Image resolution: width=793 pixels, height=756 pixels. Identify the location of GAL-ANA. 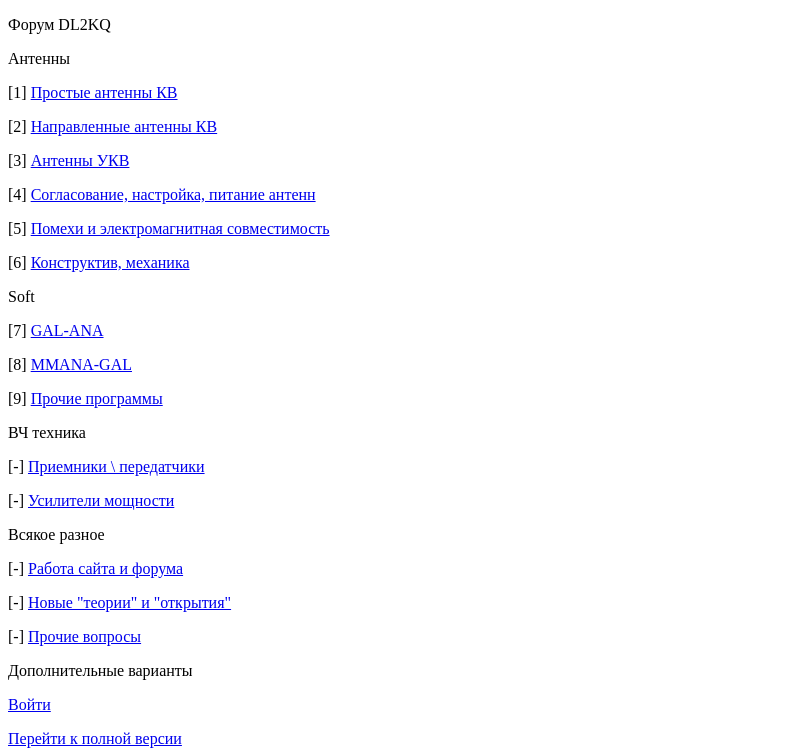
(67, 330).